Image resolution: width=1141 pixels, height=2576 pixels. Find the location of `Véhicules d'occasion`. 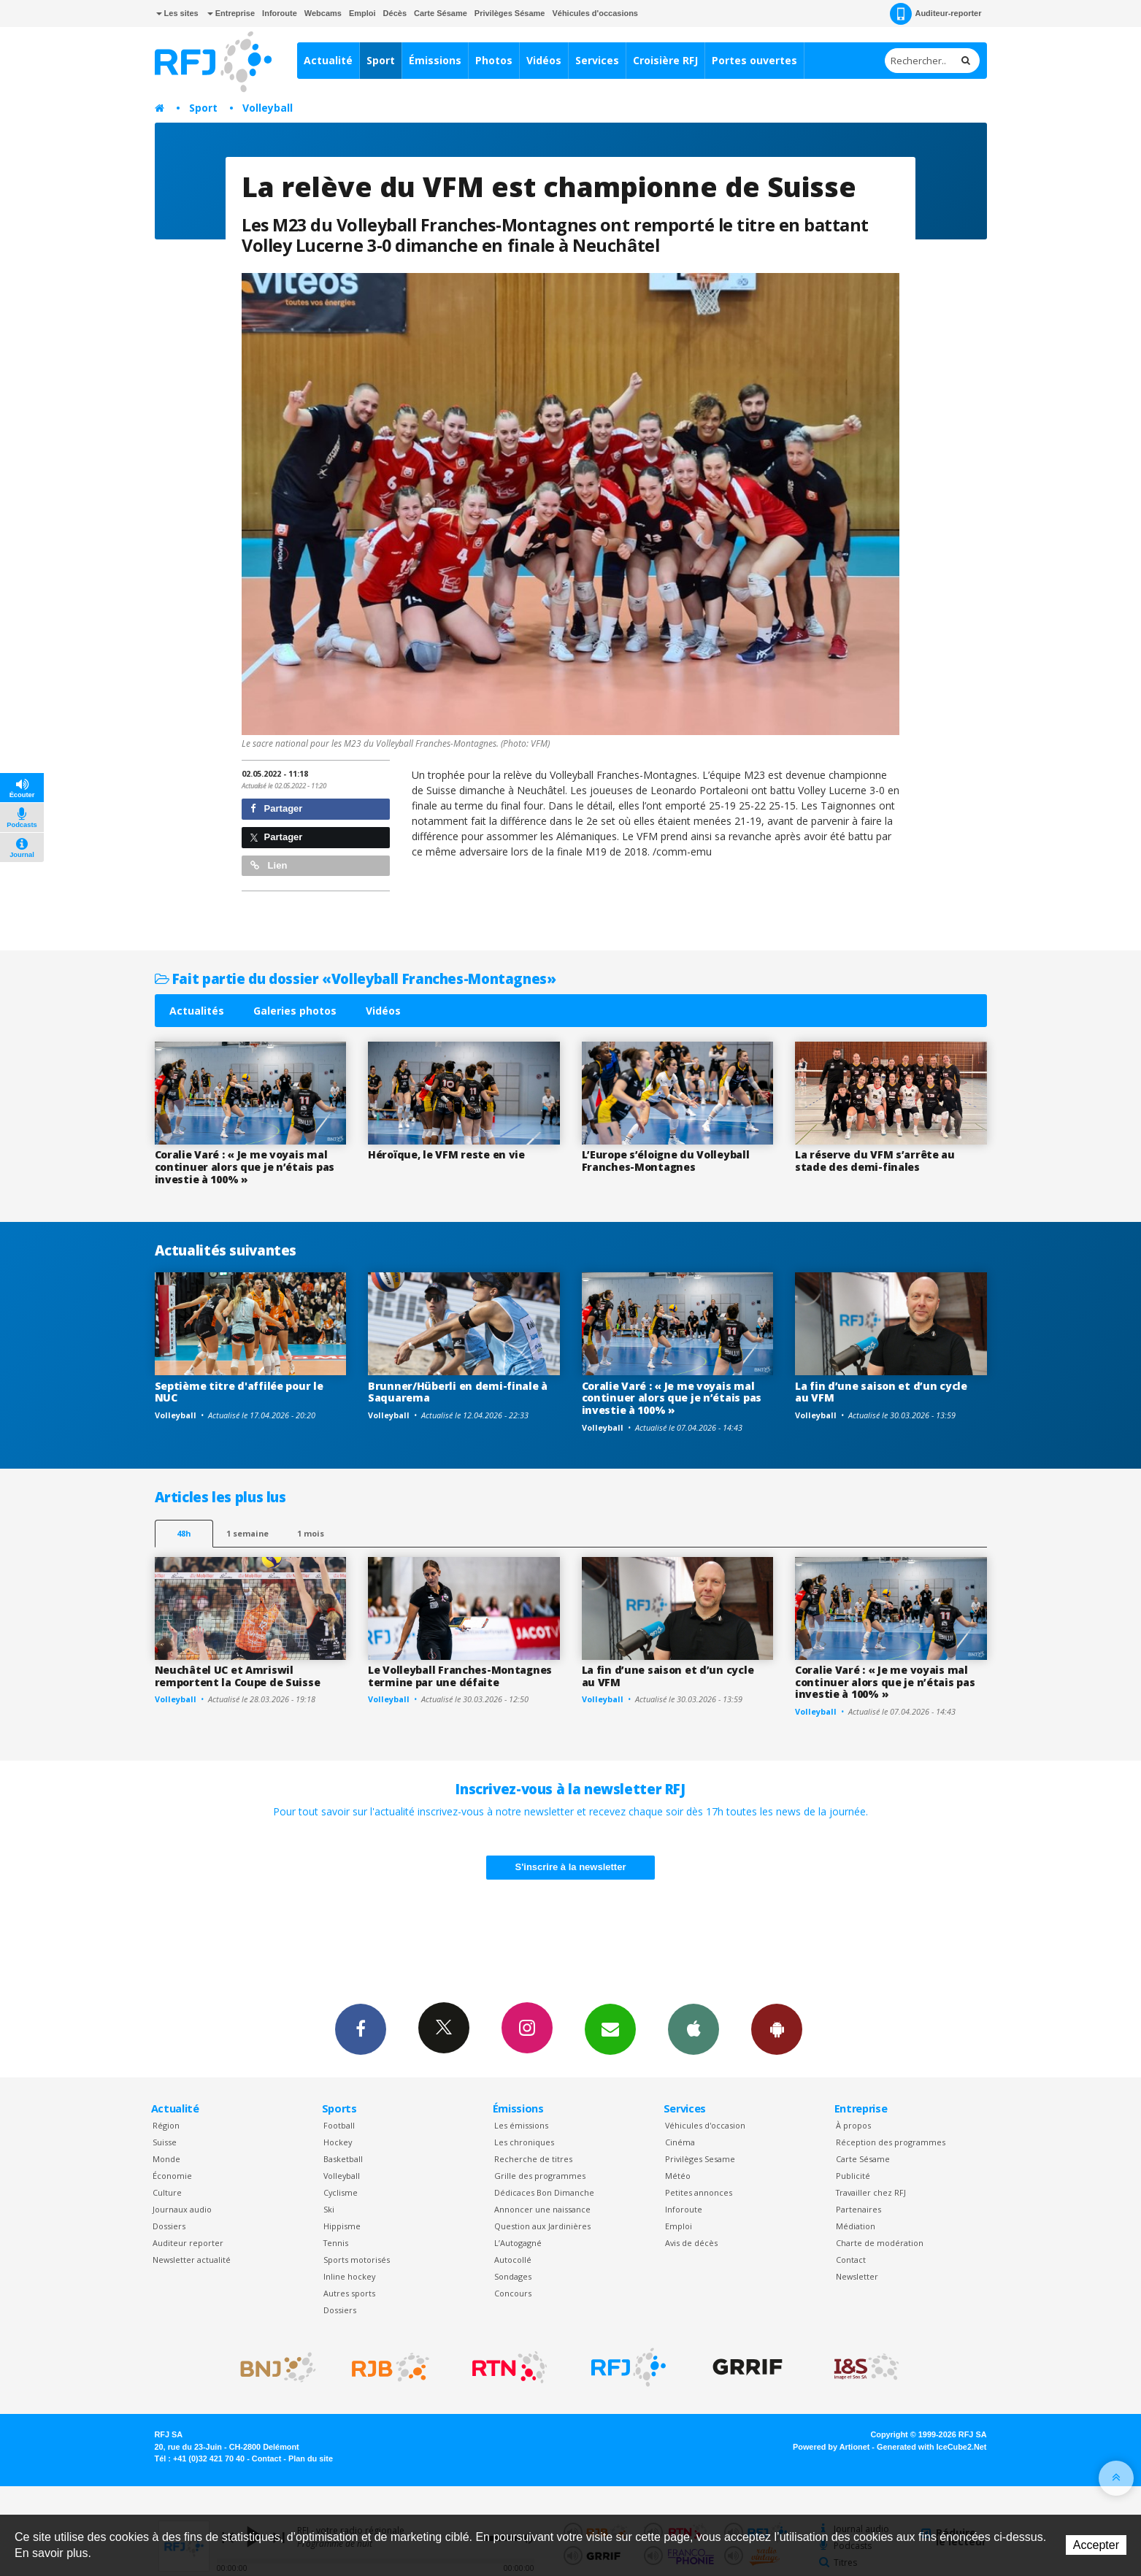

Véhicules d'occasion is located at coordinates (705, 2125).